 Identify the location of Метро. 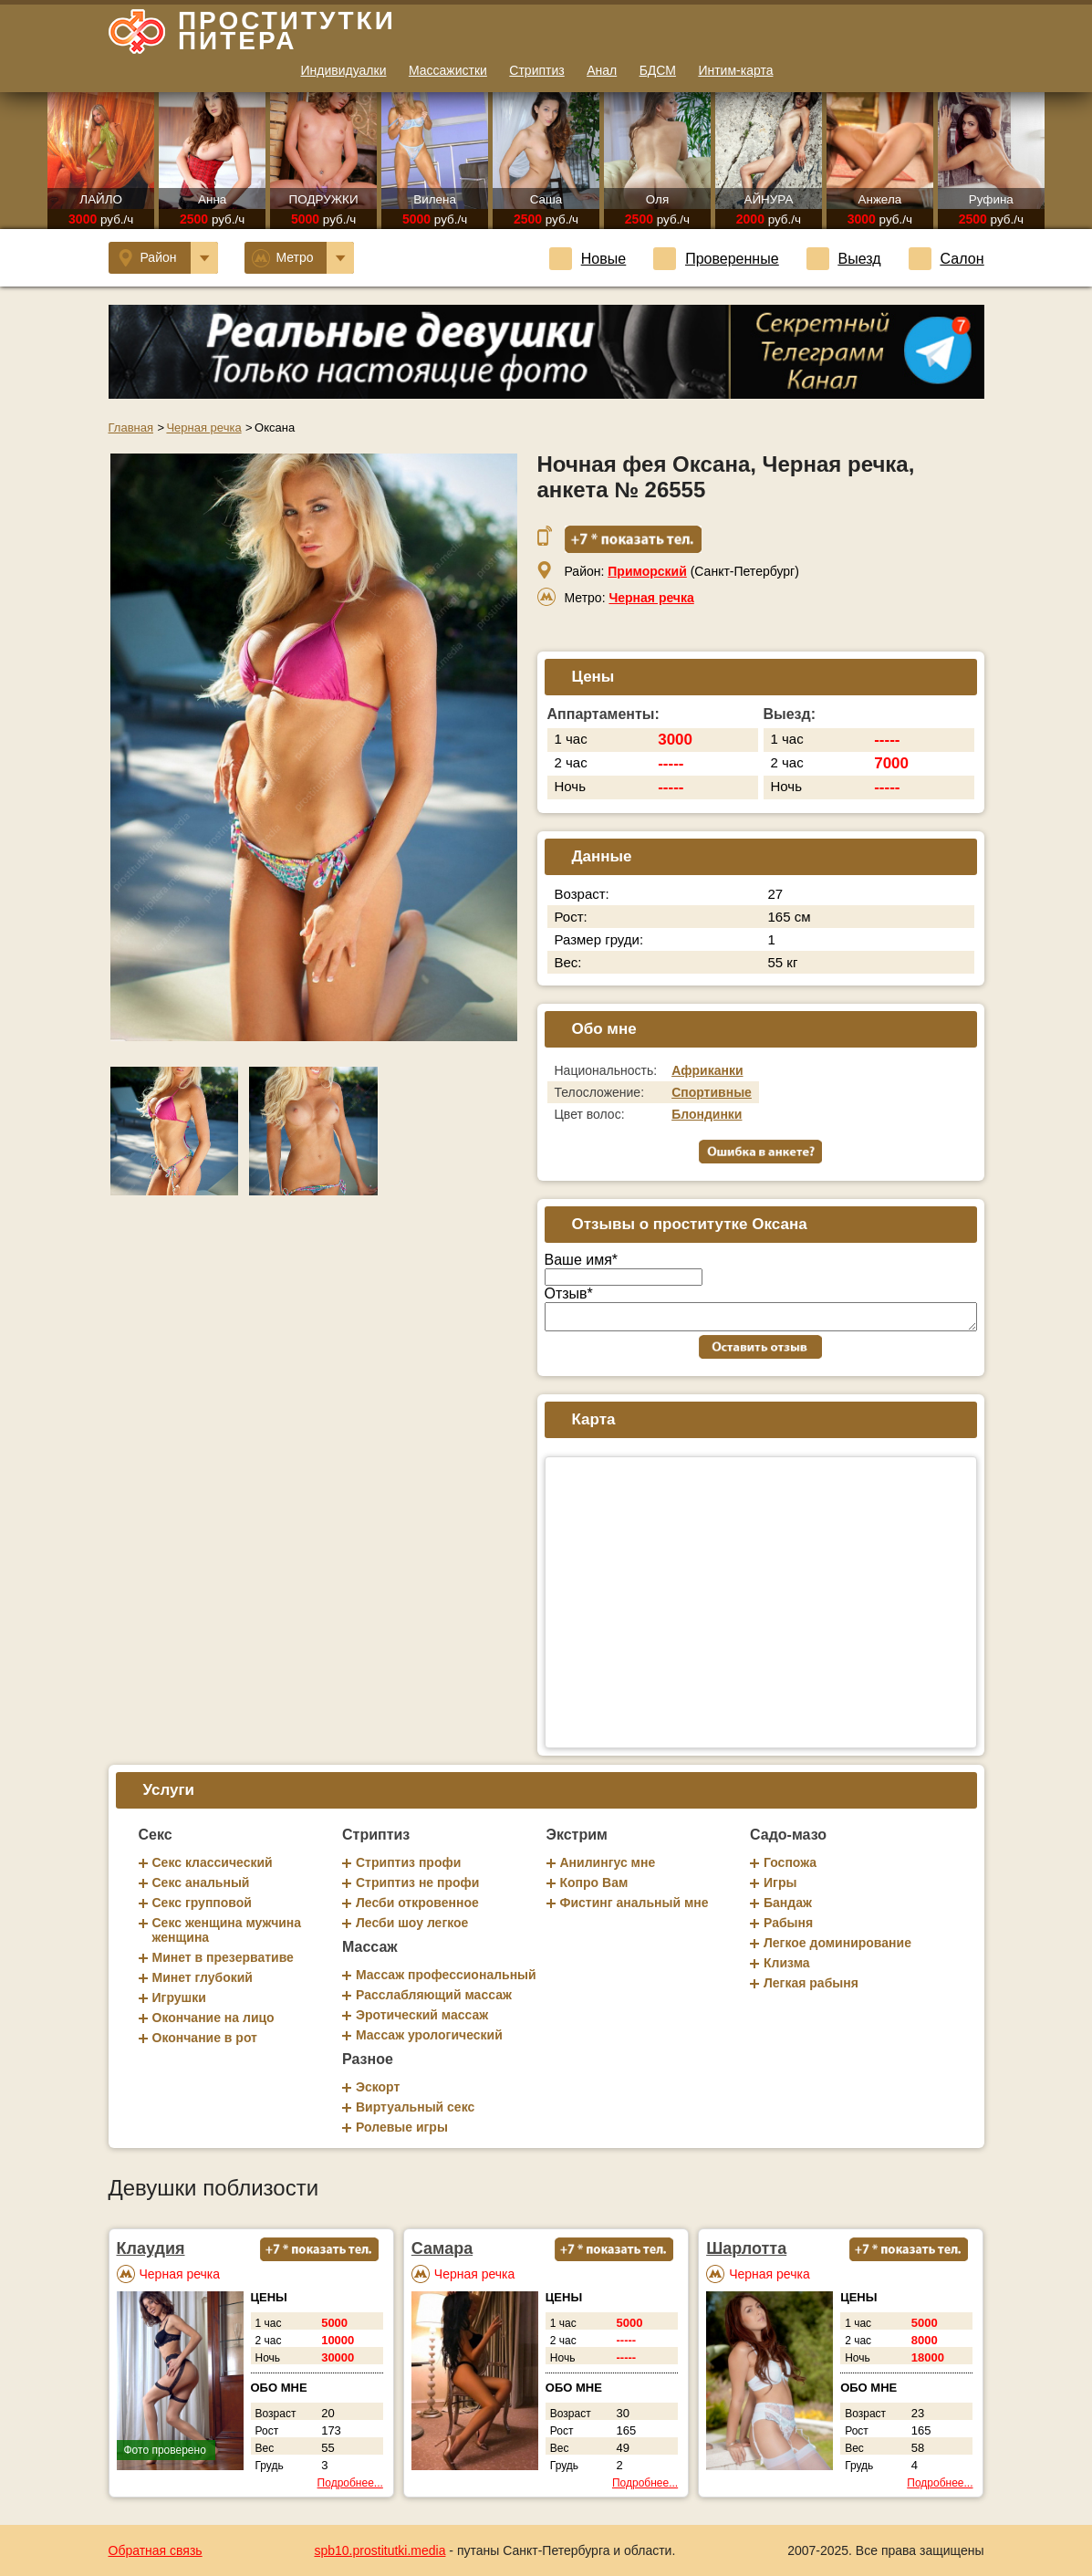
(303, 258).